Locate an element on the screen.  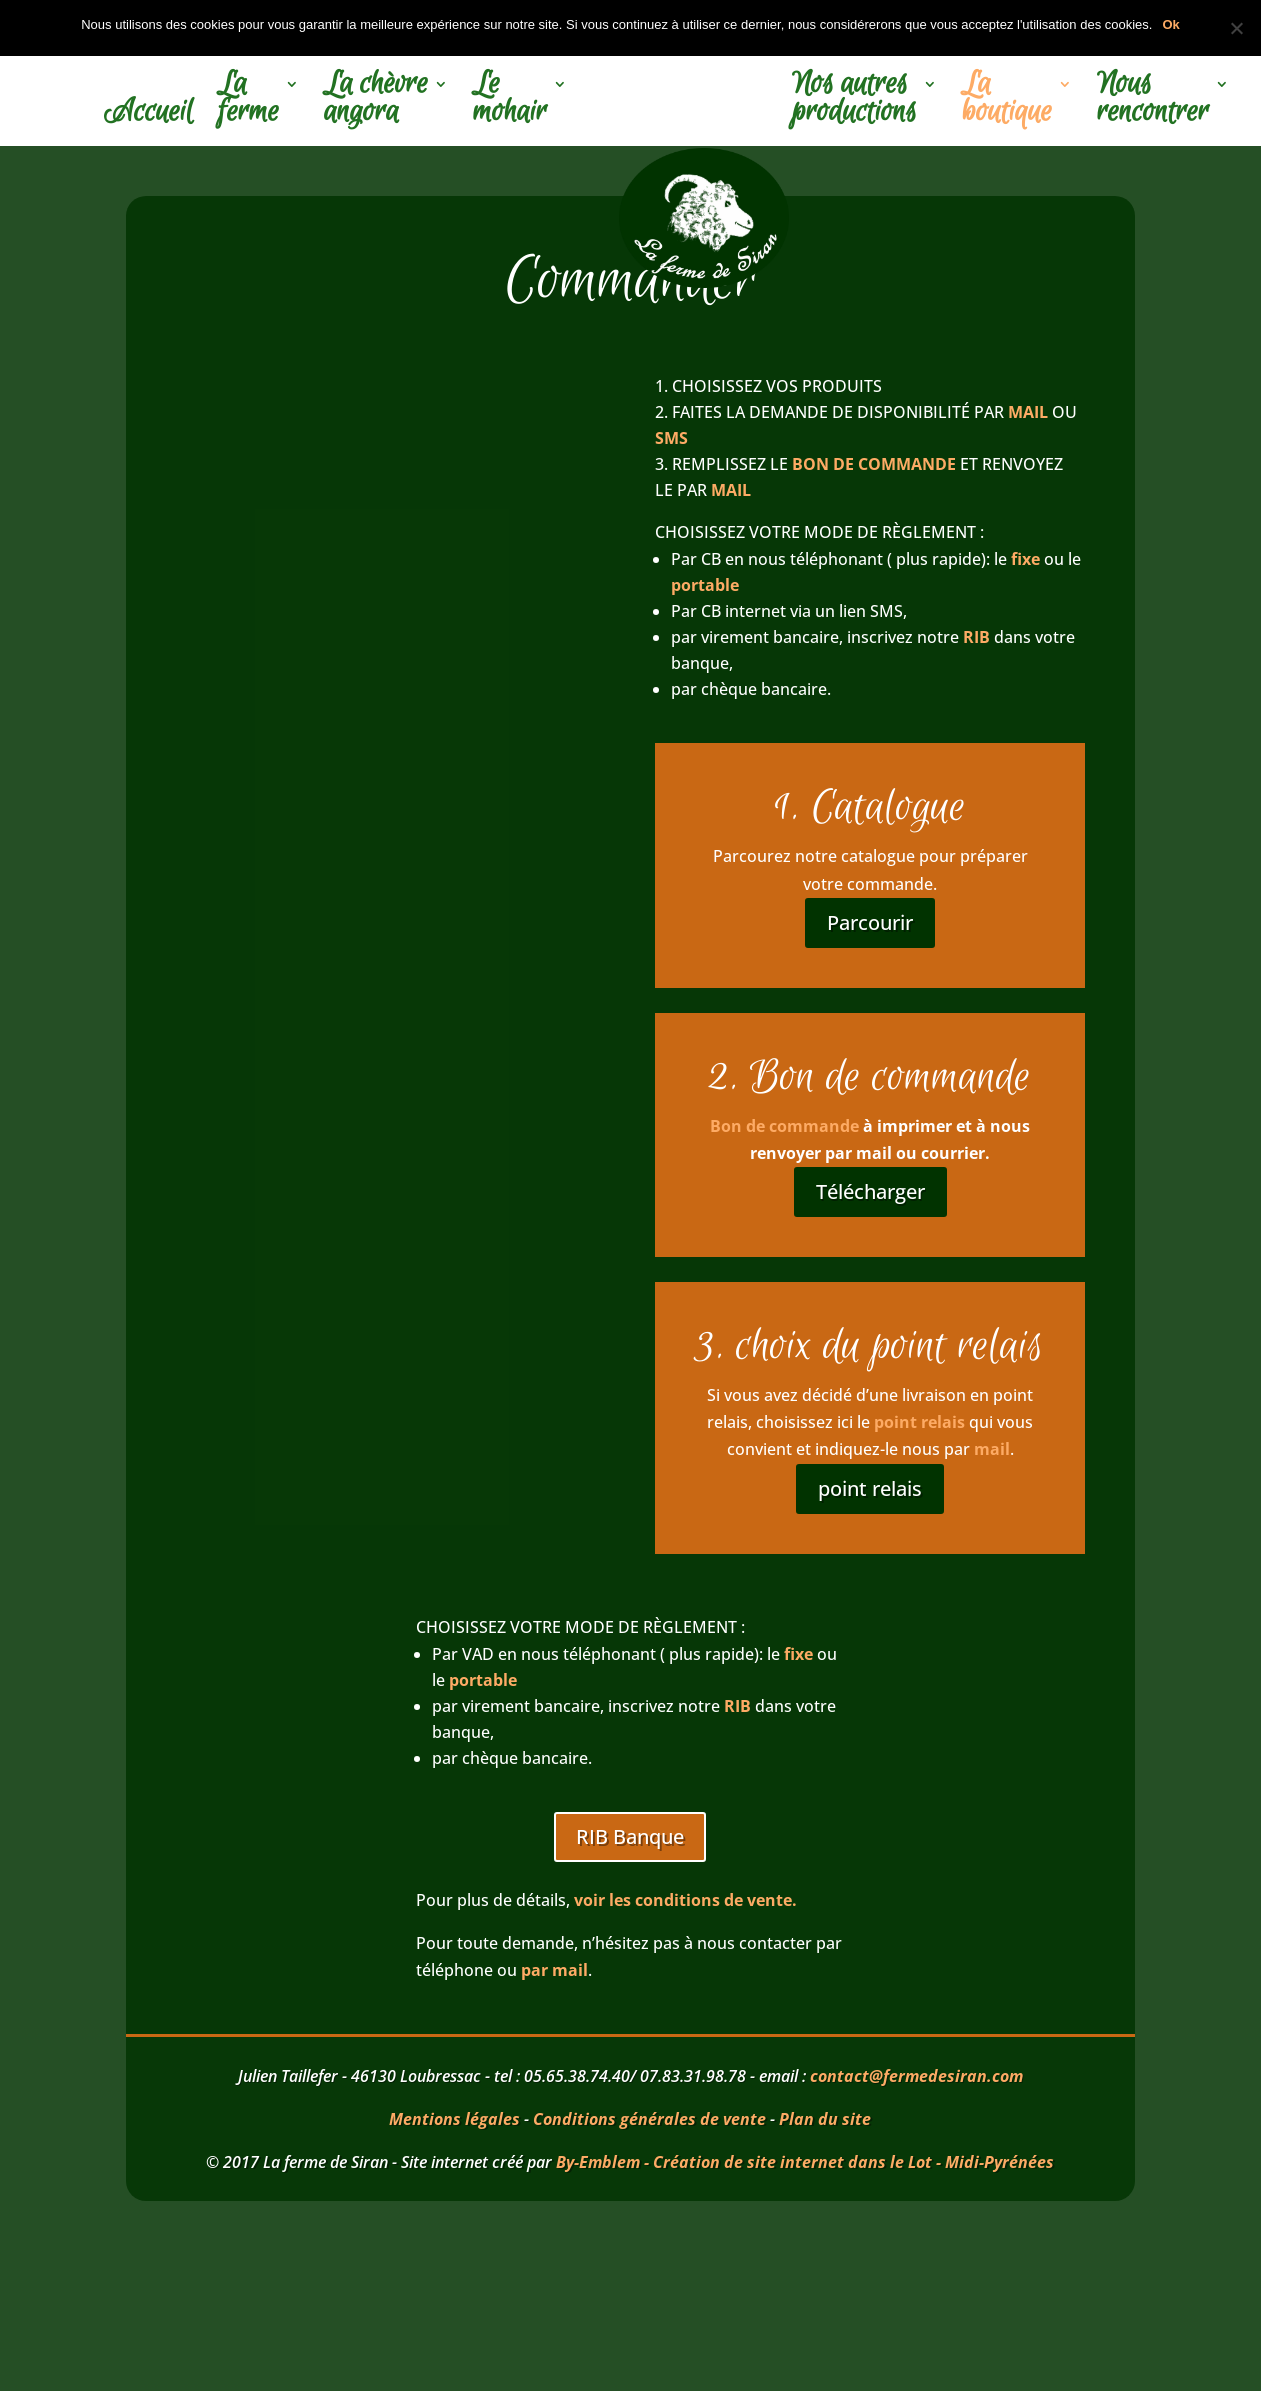
MAIL is located at coordinates (1028, 412).